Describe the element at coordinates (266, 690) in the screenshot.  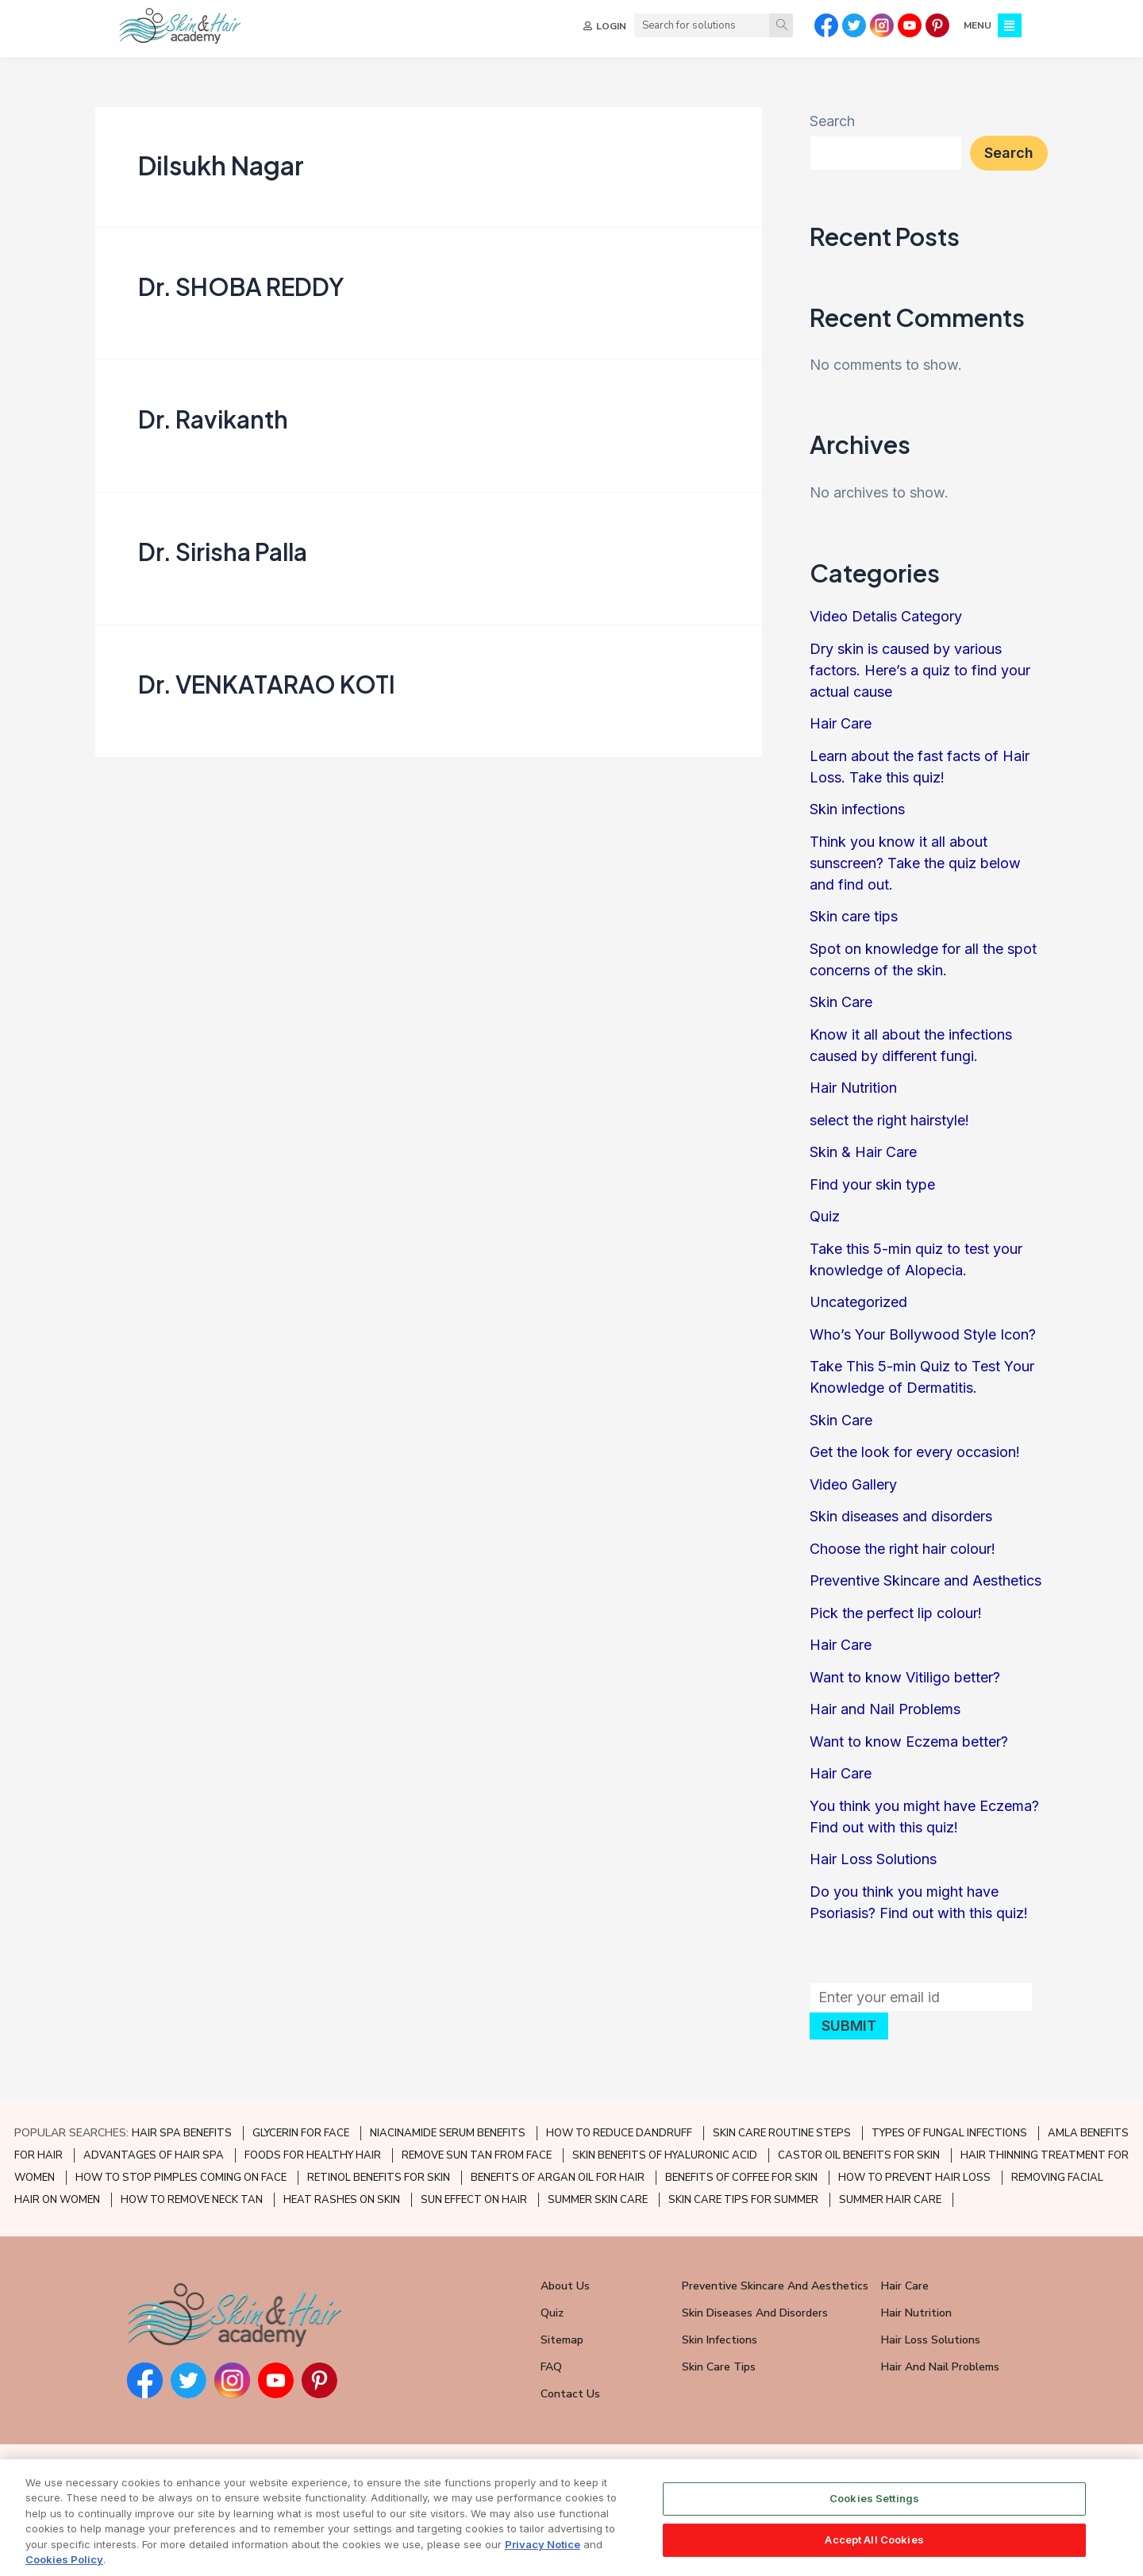
I see `Dr. VENKATARAO KOTI` at that location.